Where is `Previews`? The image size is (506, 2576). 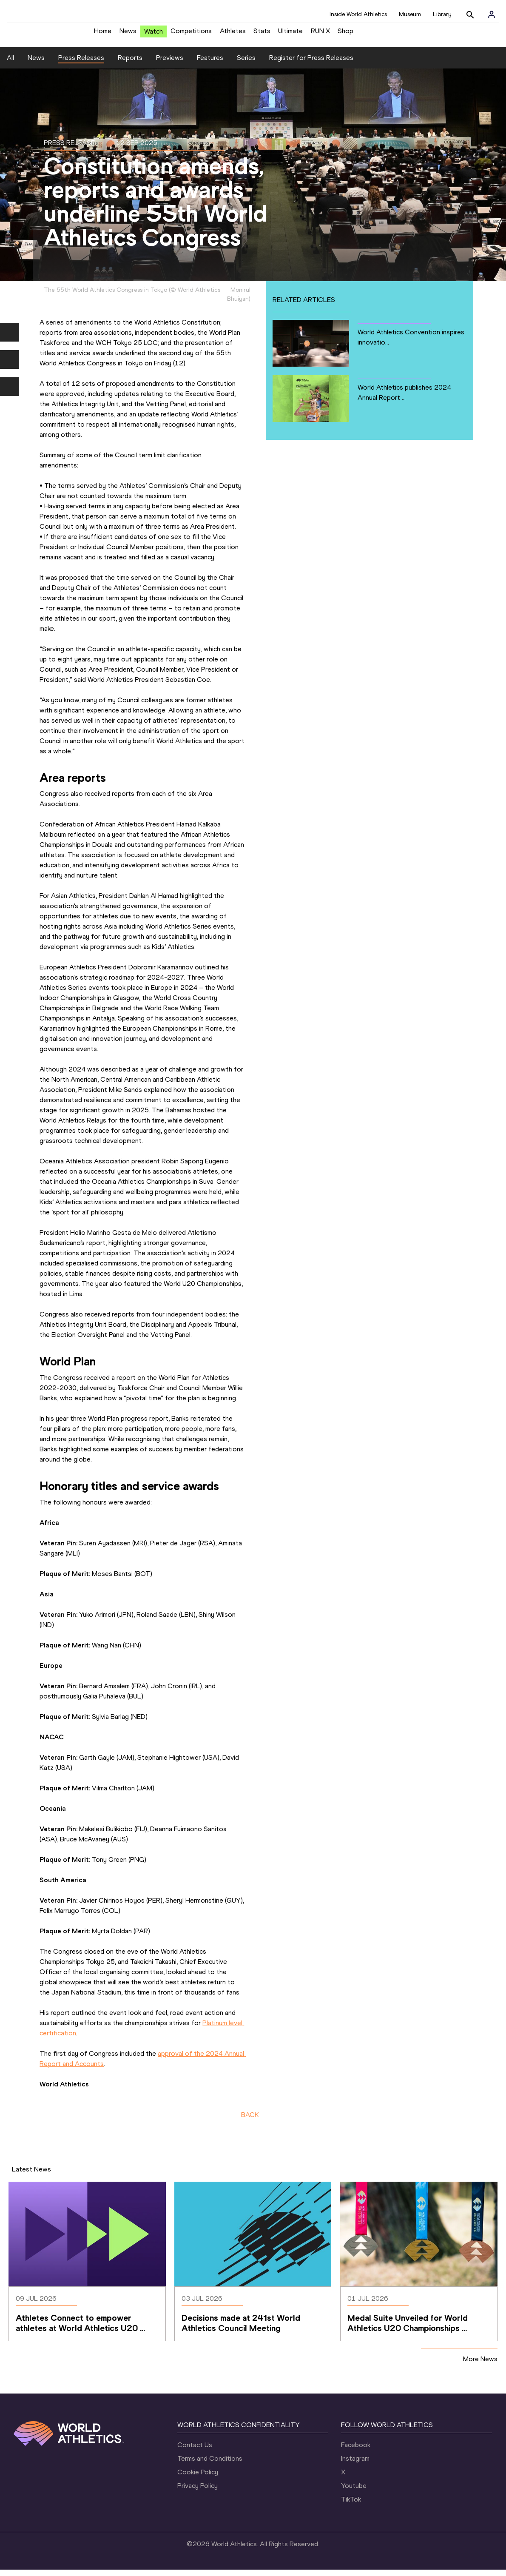
Previews is located at coordinates (169, 64).